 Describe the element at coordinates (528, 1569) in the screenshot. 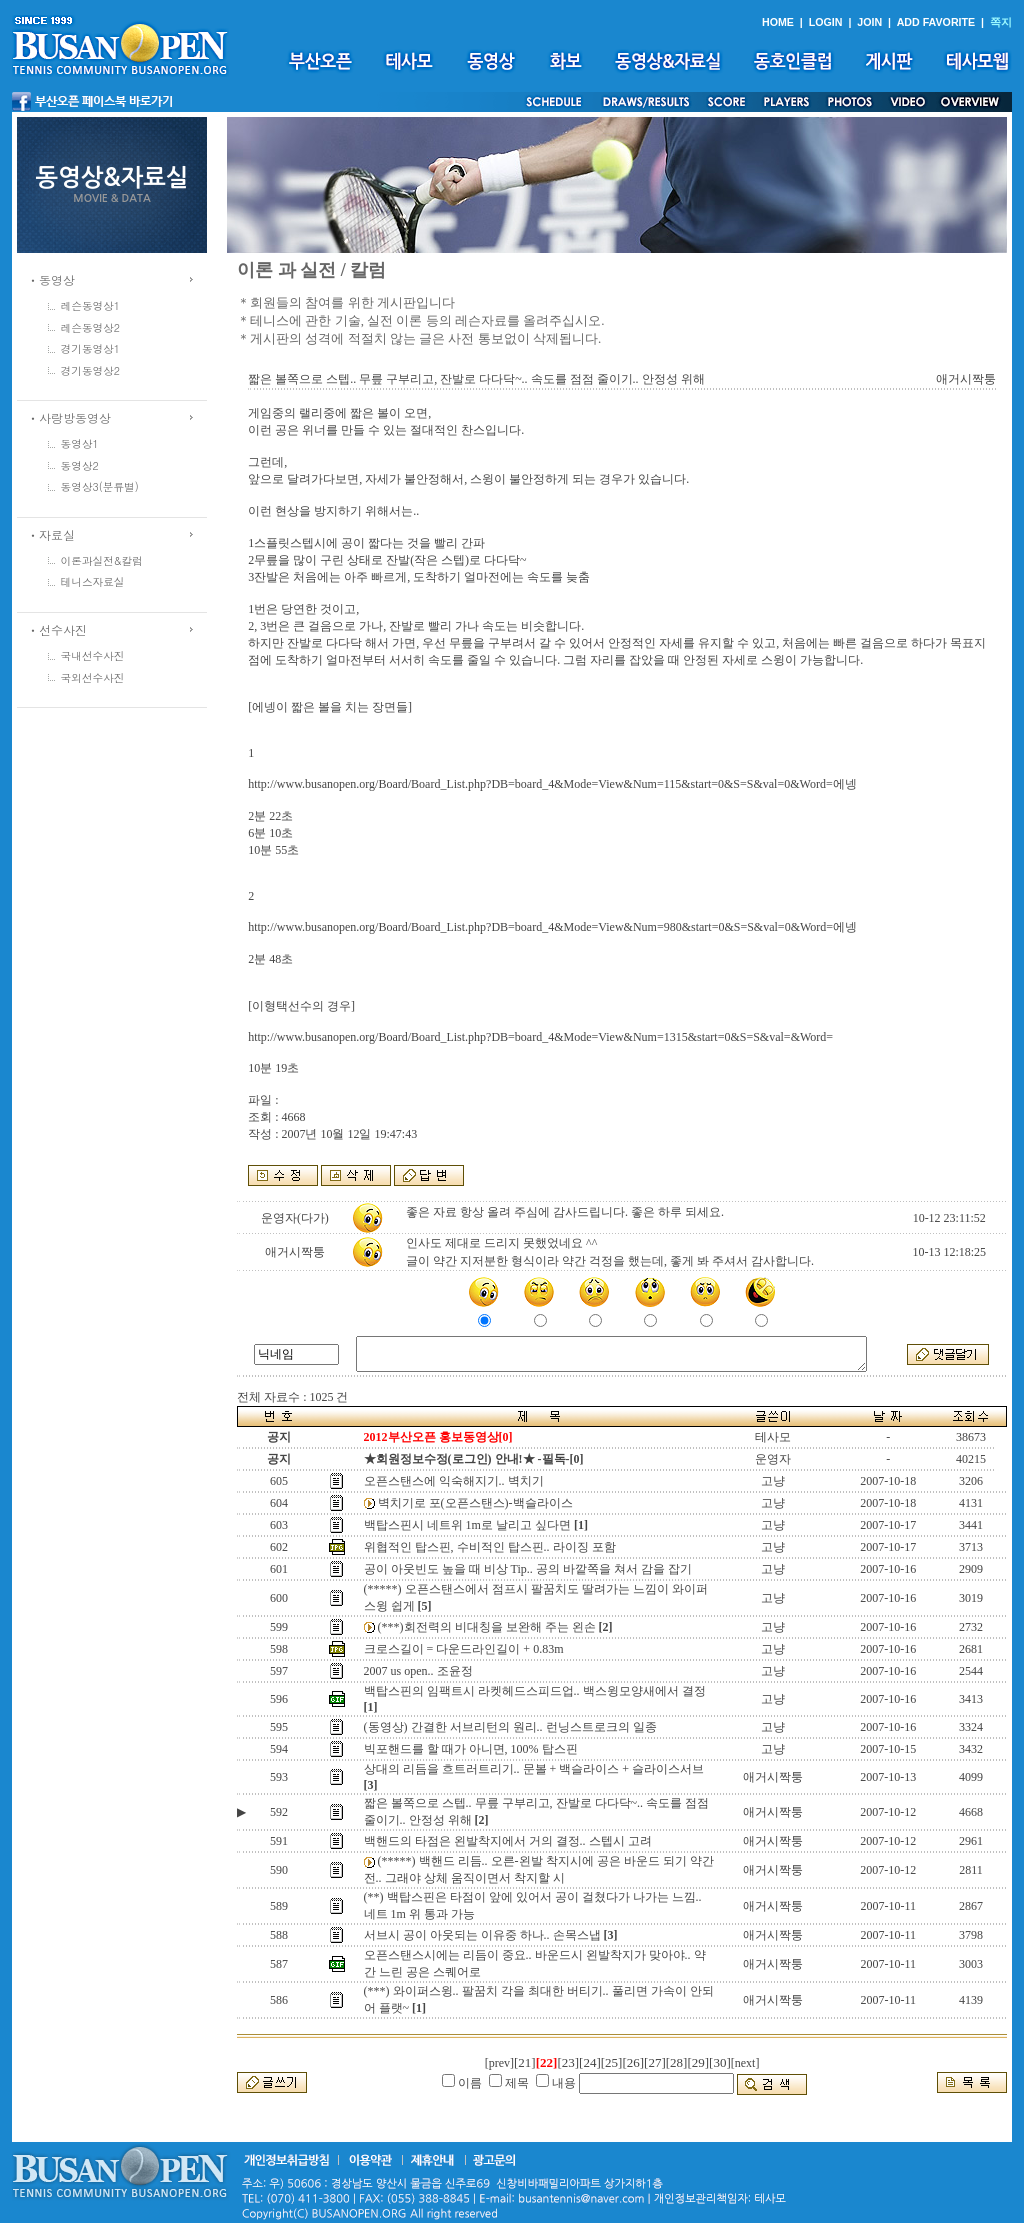

I see `공이 아웃빈도 높을 때 비상 Tip.. 공의 바깥쪽을 쳐서 감을 잡기` at that location.